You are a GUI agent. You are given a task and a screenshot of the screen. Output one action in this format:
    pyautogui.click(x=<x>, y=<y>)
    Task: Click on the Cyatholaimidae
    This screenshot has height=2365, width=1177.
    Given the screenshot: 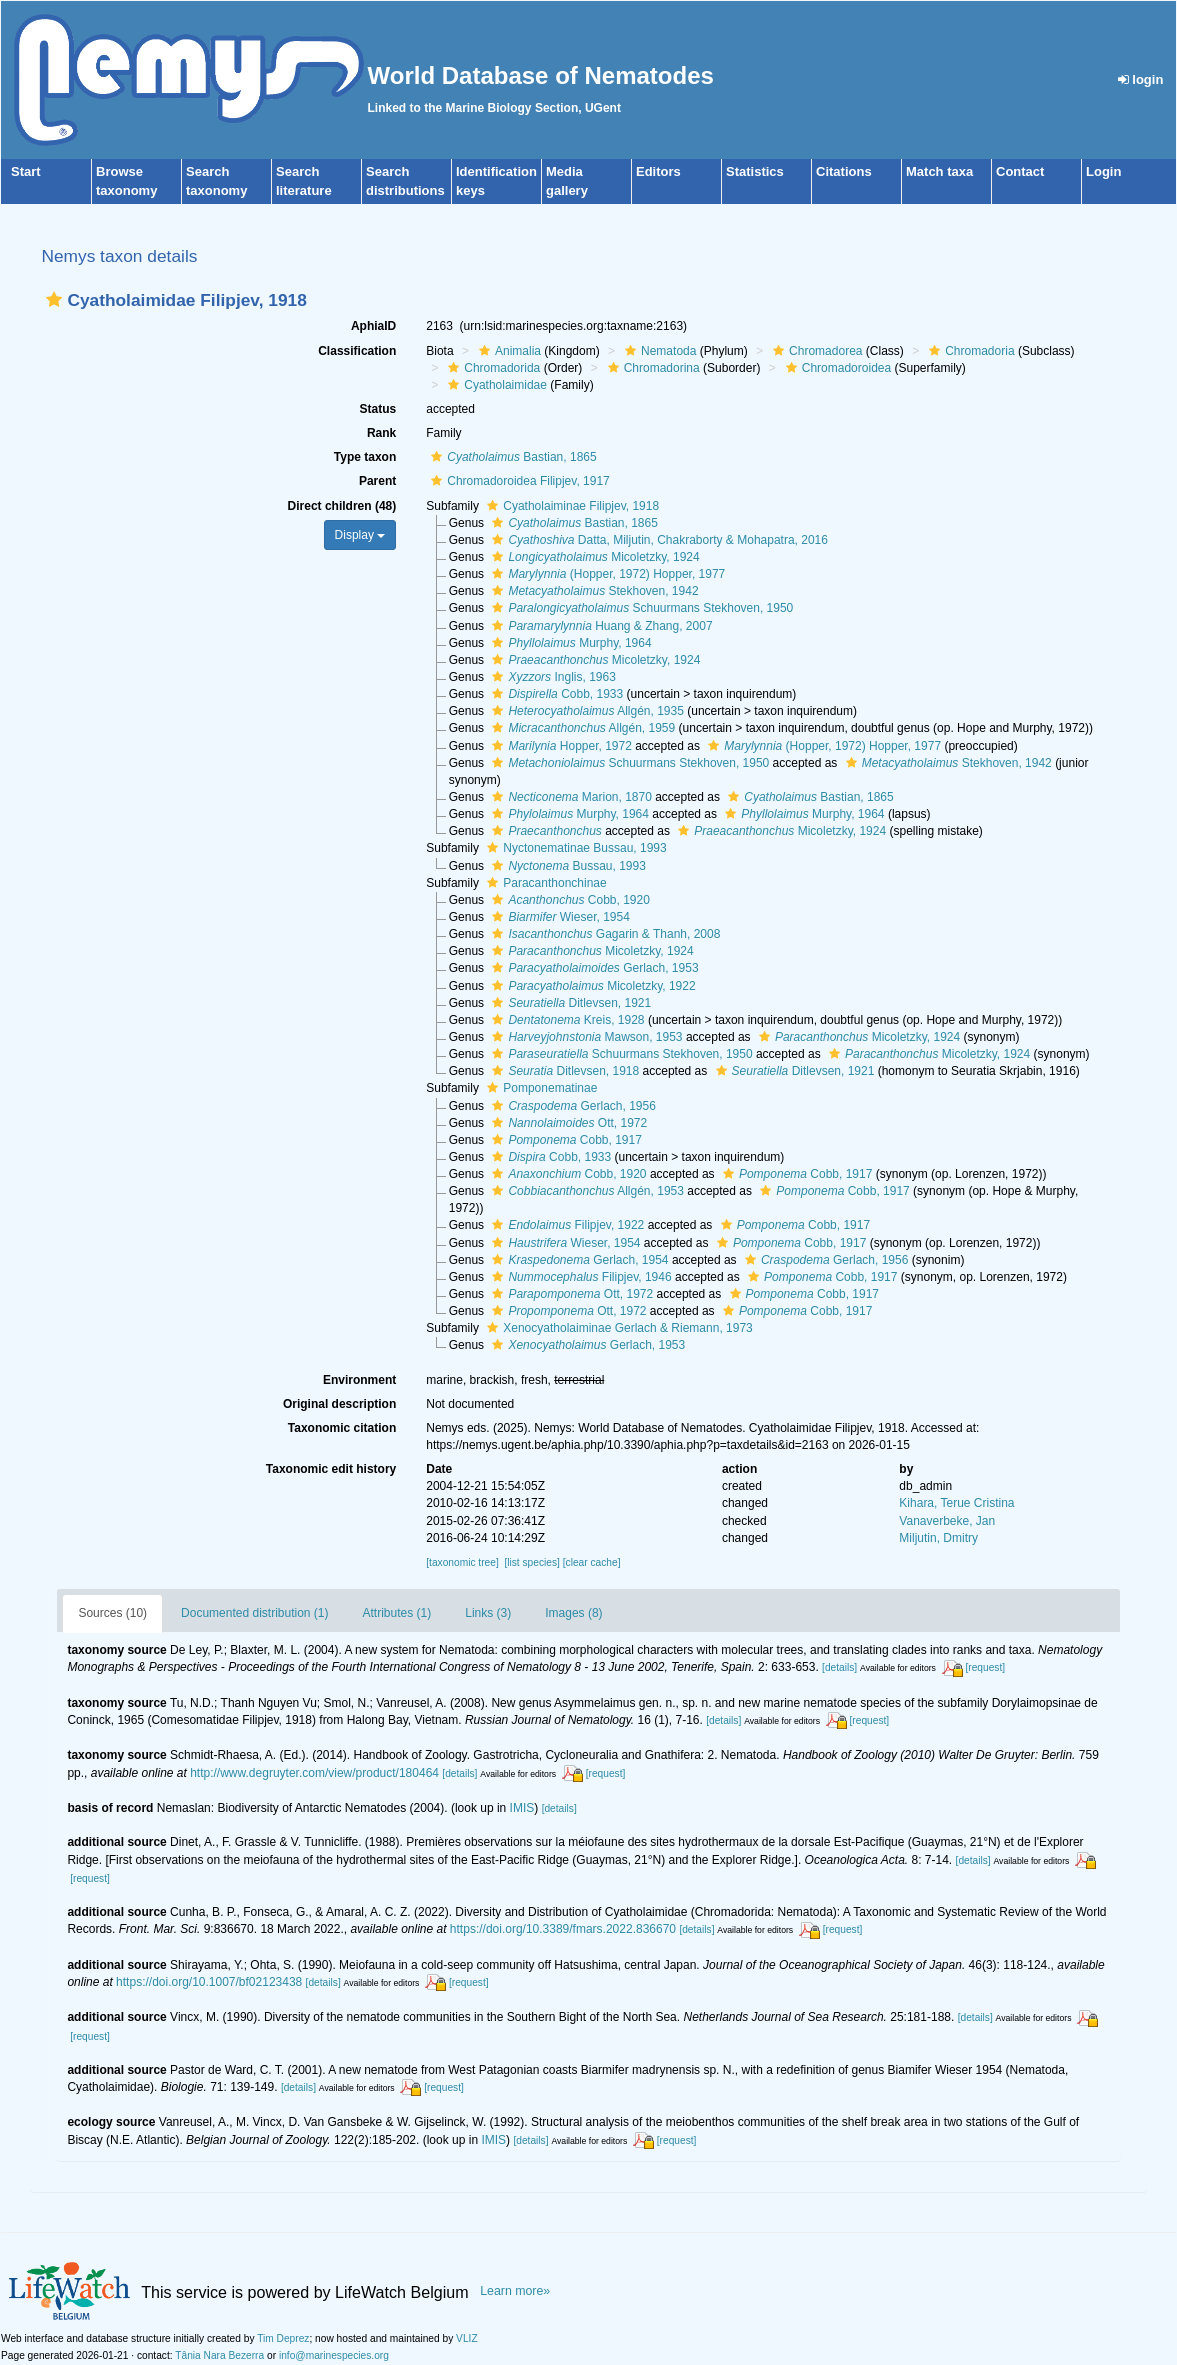 What is the action you would take?
    pyautogui.click(x=495, y=385)
    